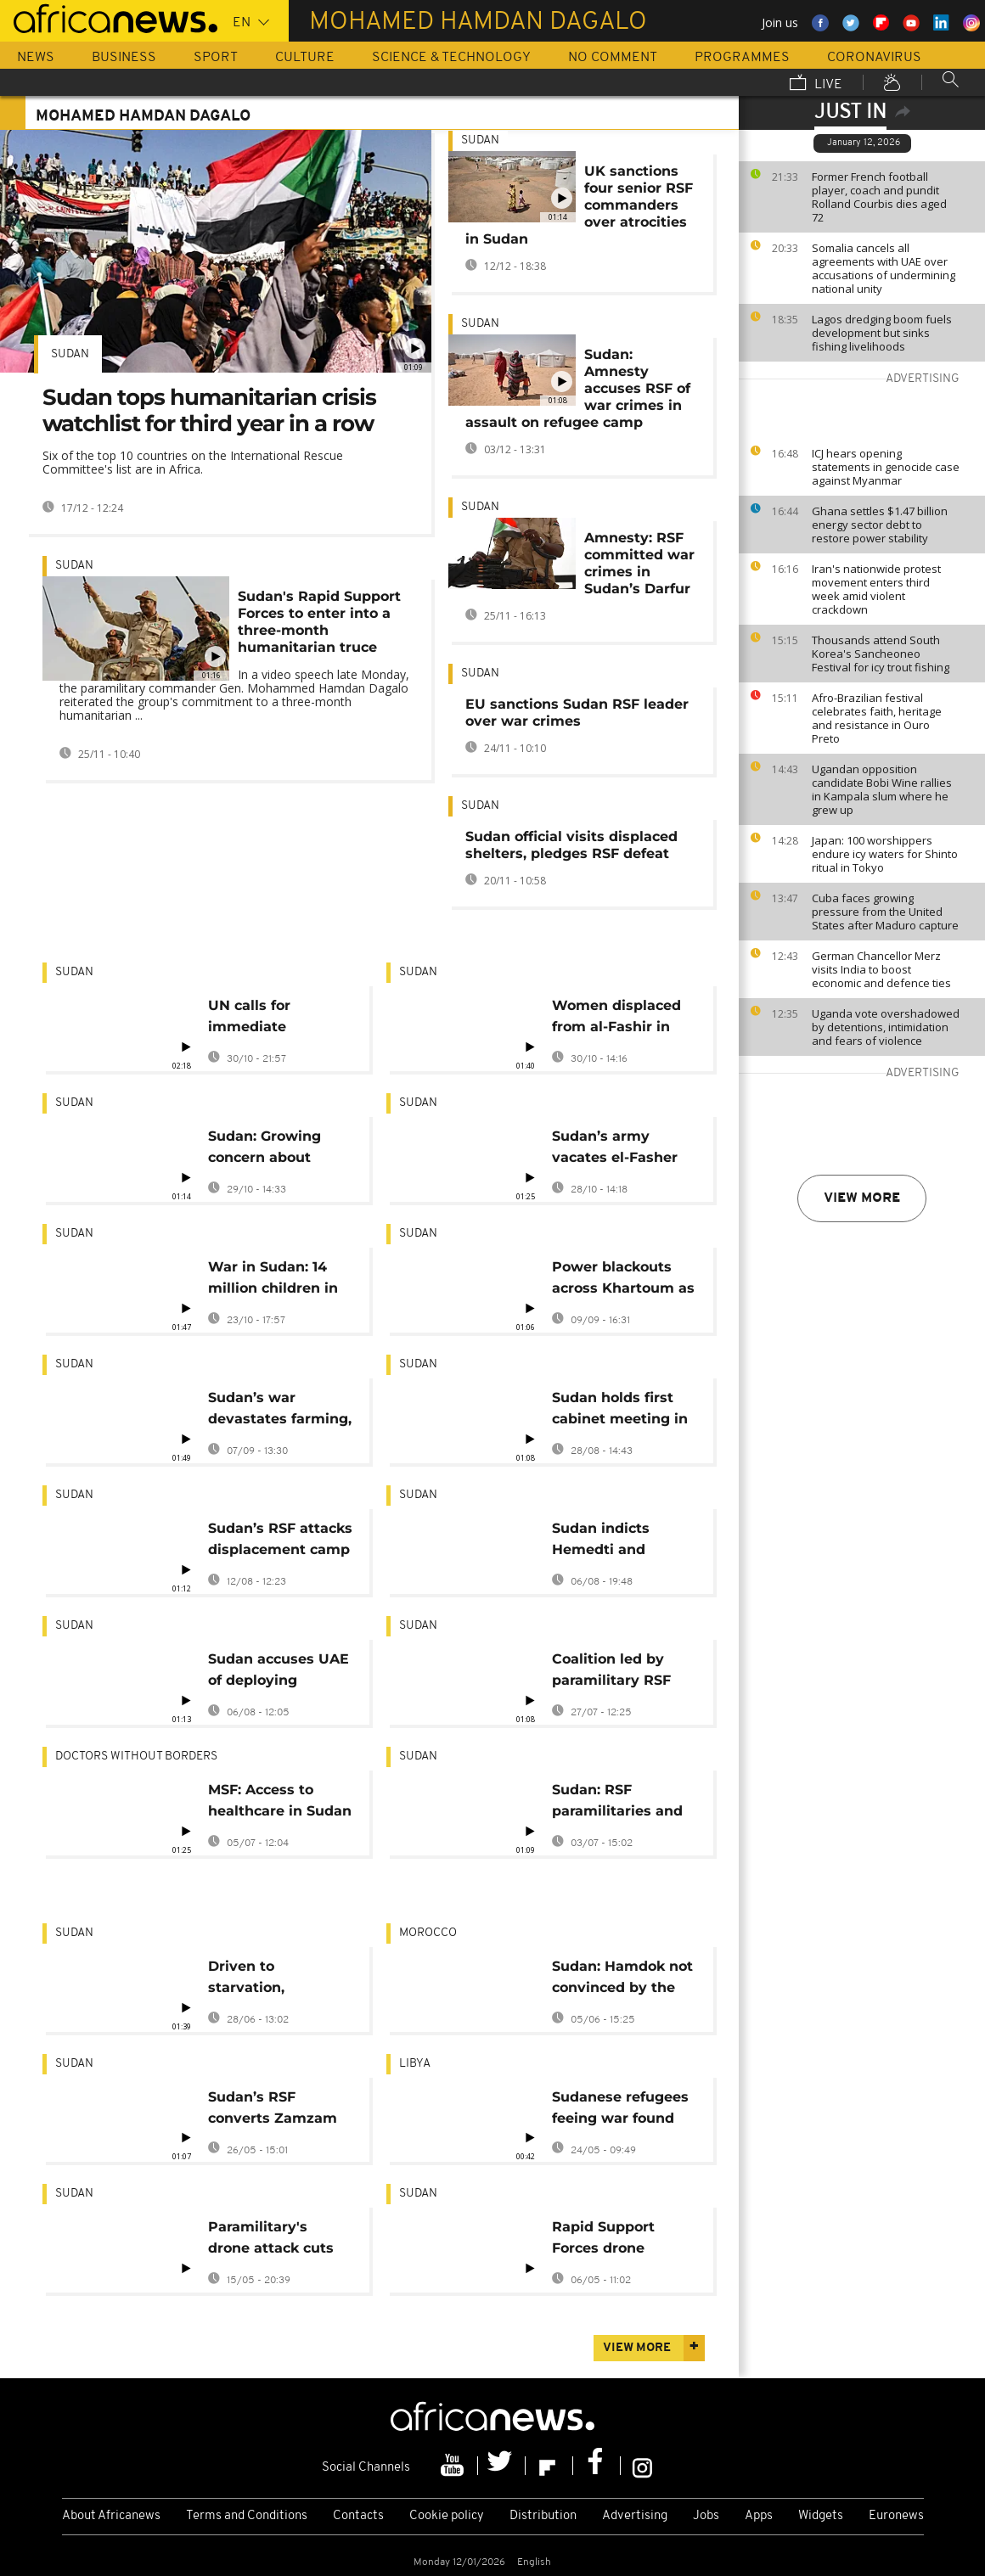  Describe the element at coordinates (278, 1672) in the screenshot. I see `Sudan accuses UAE of deploying mercenaries` at that location.